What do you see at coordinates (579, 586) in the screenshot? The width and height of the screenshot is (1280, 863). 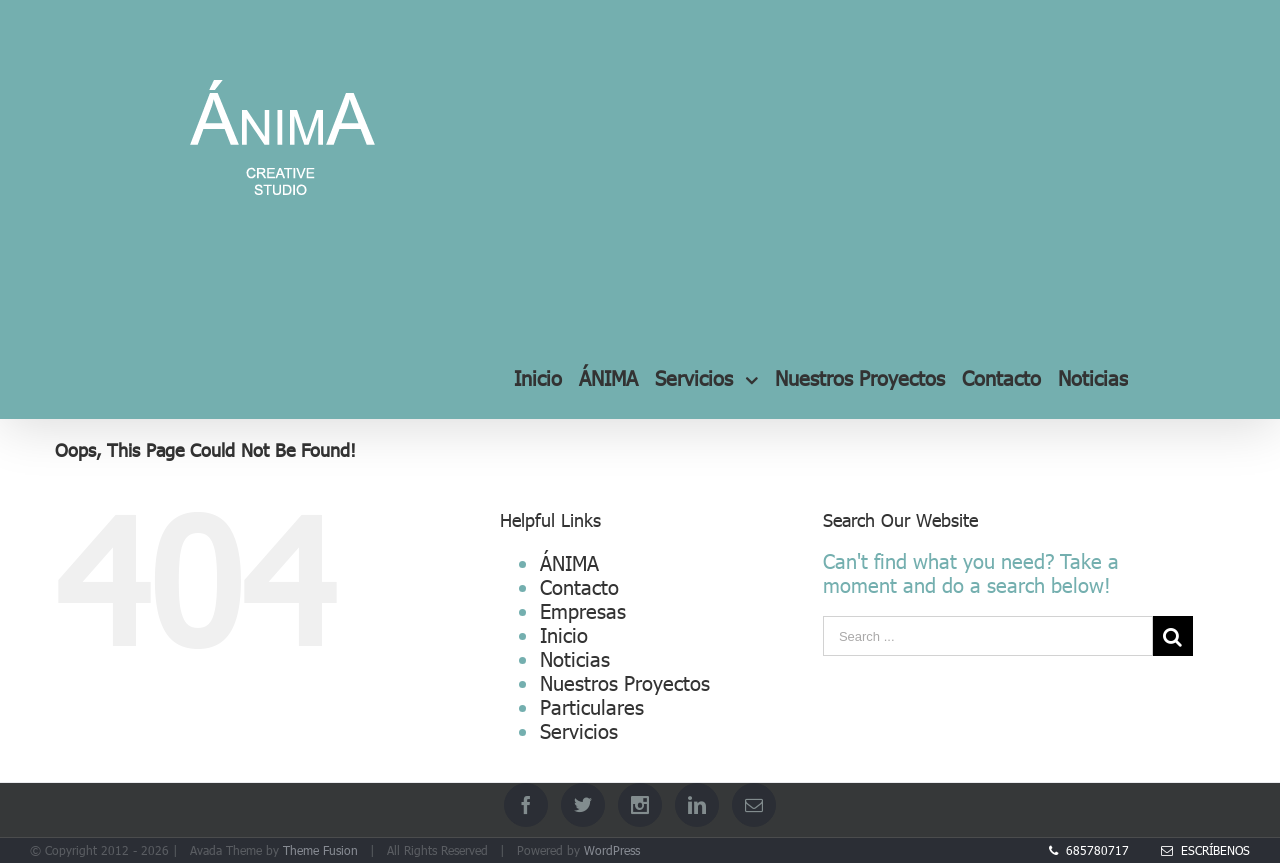 I see `Contacto` at bounding box center [579, 586].